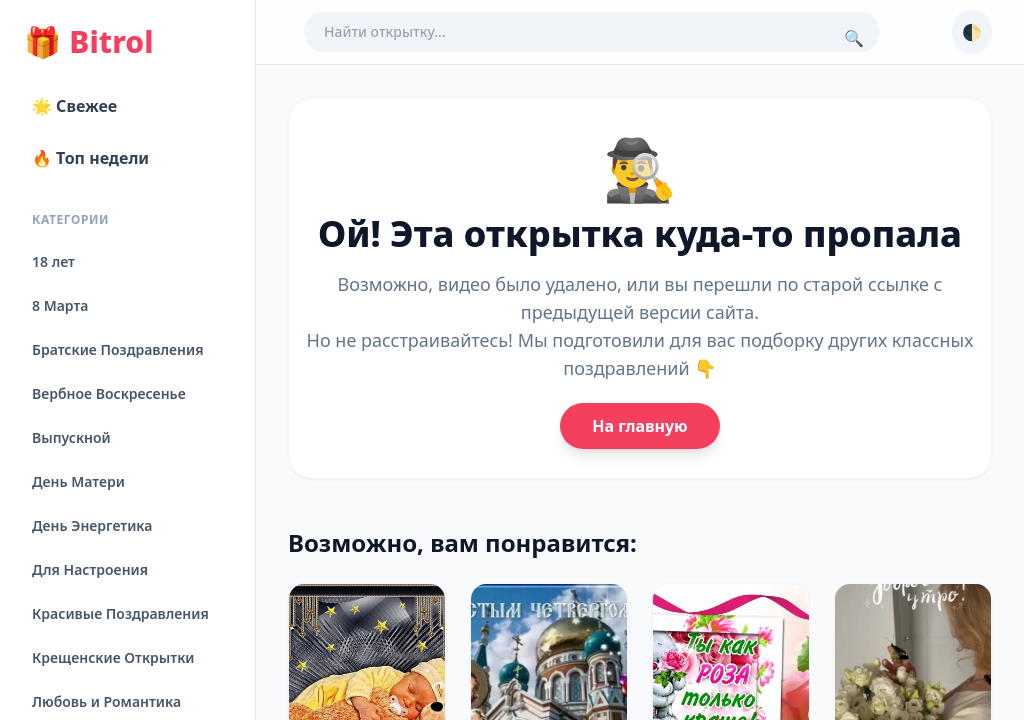  Describe the element at coordinates (972, 32) in the screenshot. I see `🌓 [Сменить тему]` at that location.